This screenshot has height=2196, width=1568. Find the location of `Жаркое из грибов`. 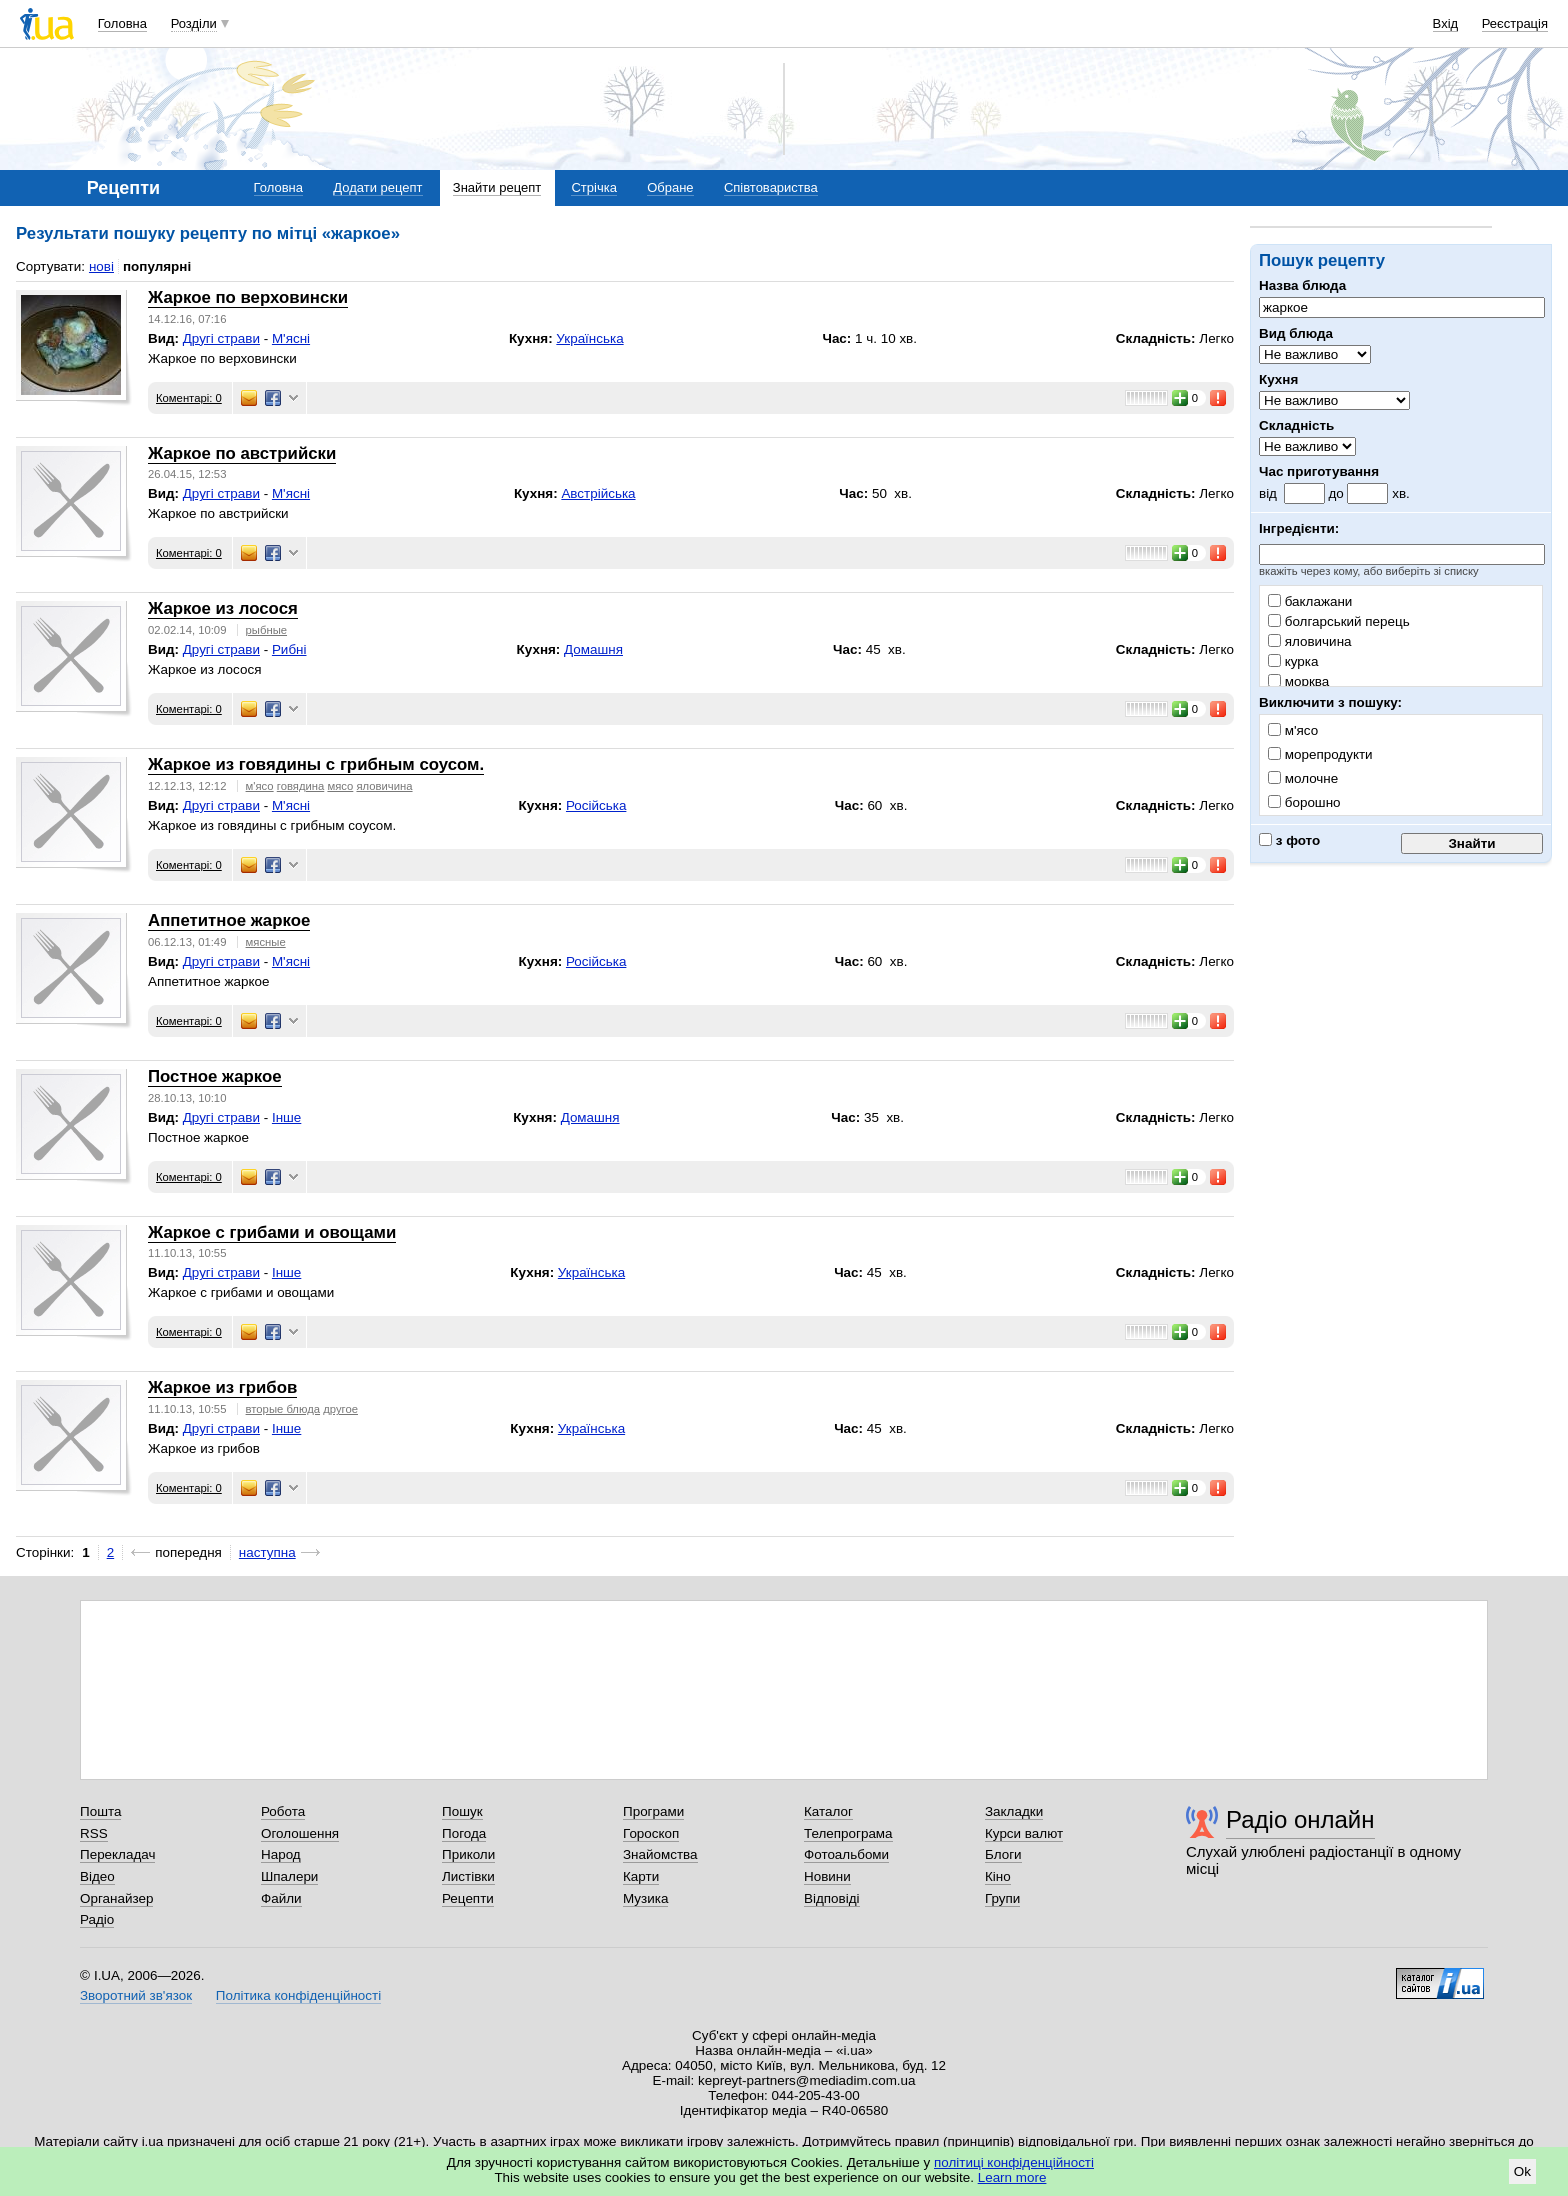

Жаркое из грибов is located at coordinates (222, 1387).